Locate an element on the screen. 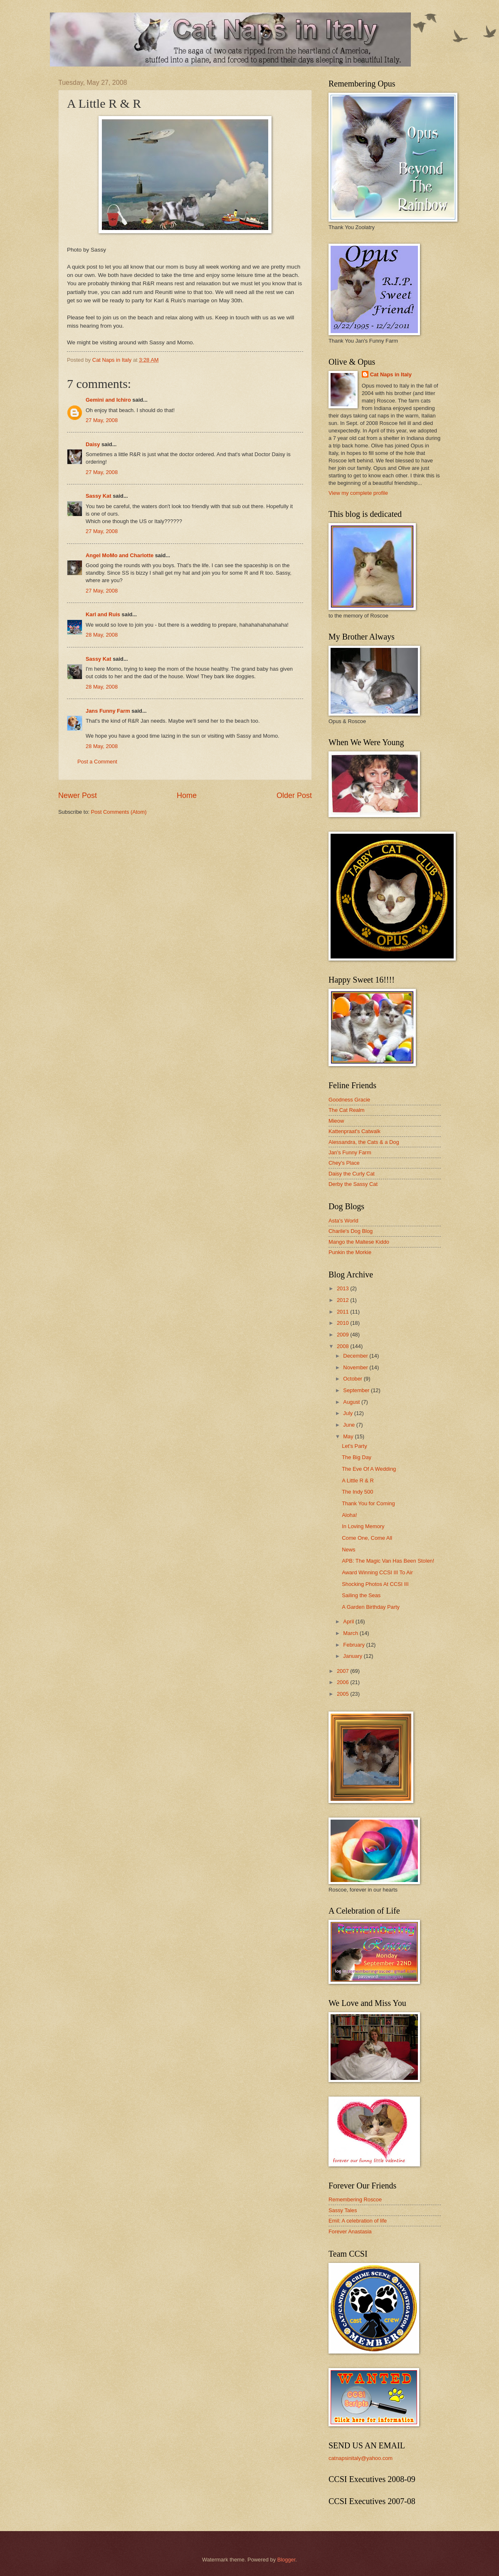 The height and width of the screenshot is (2576, 499). Alessandra, the Cats & a Dog is located at coordinates (364, 1142).